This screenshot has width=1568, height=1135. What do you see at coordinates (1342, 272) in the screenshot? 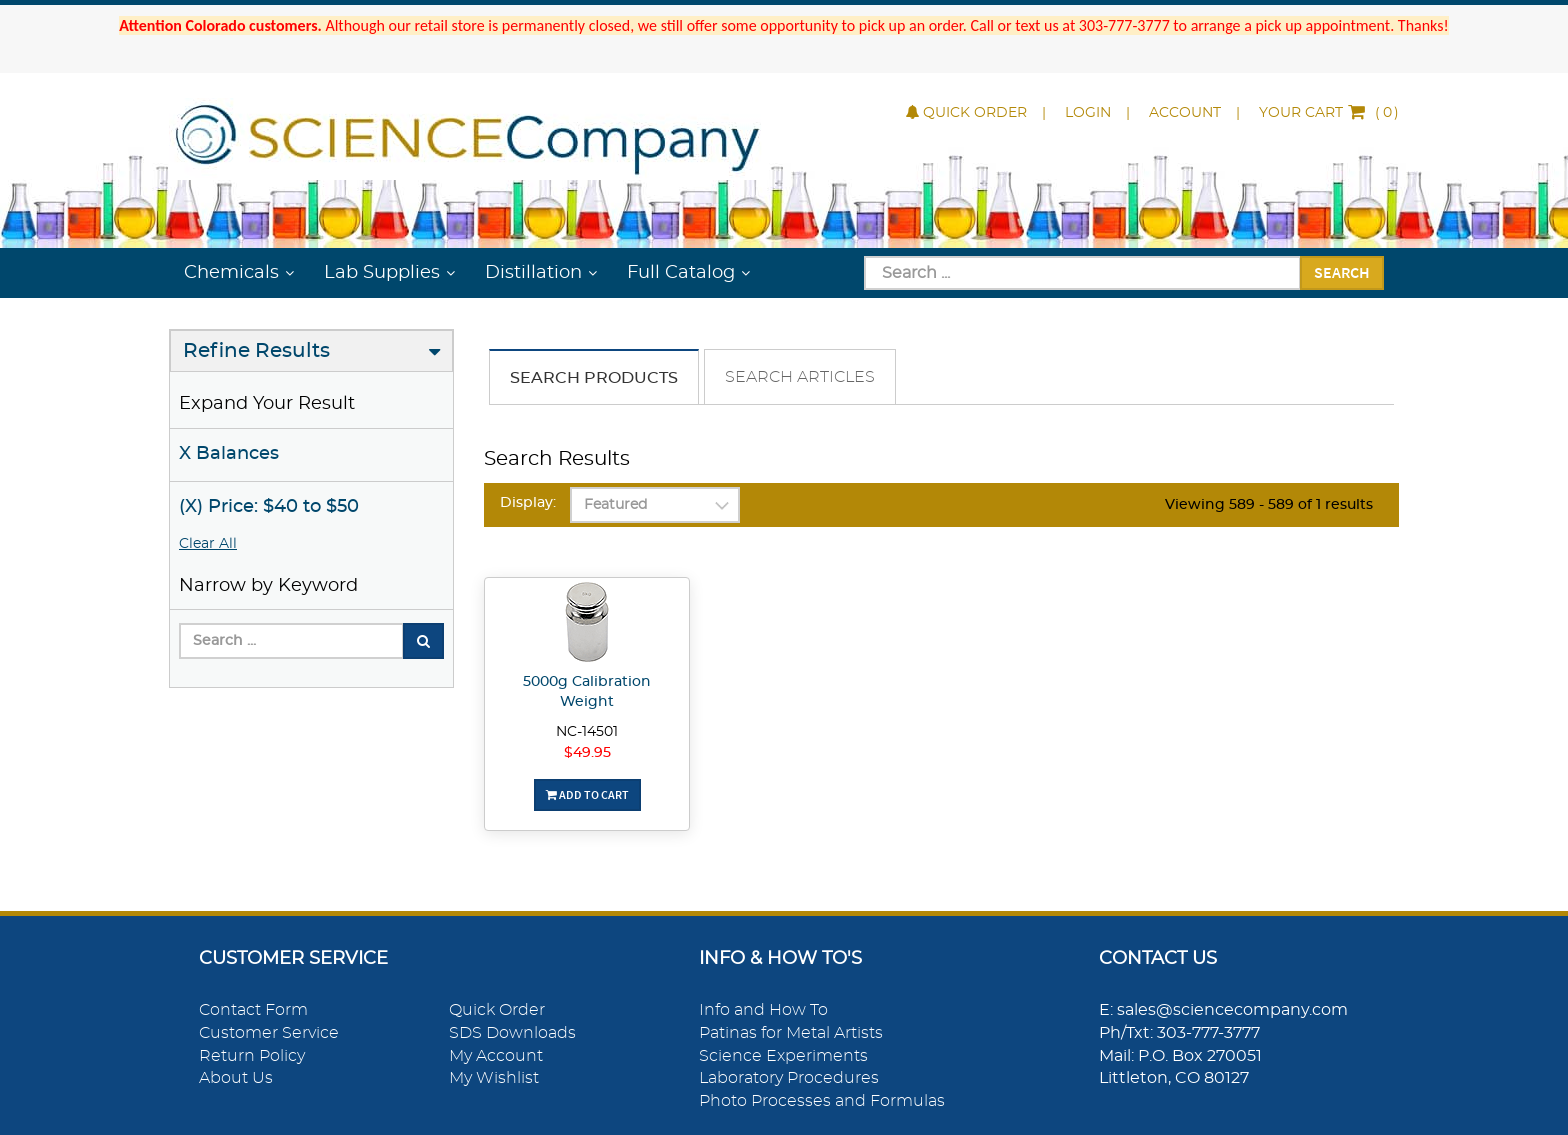
I see `Search` at bounding box center [1342, 272].